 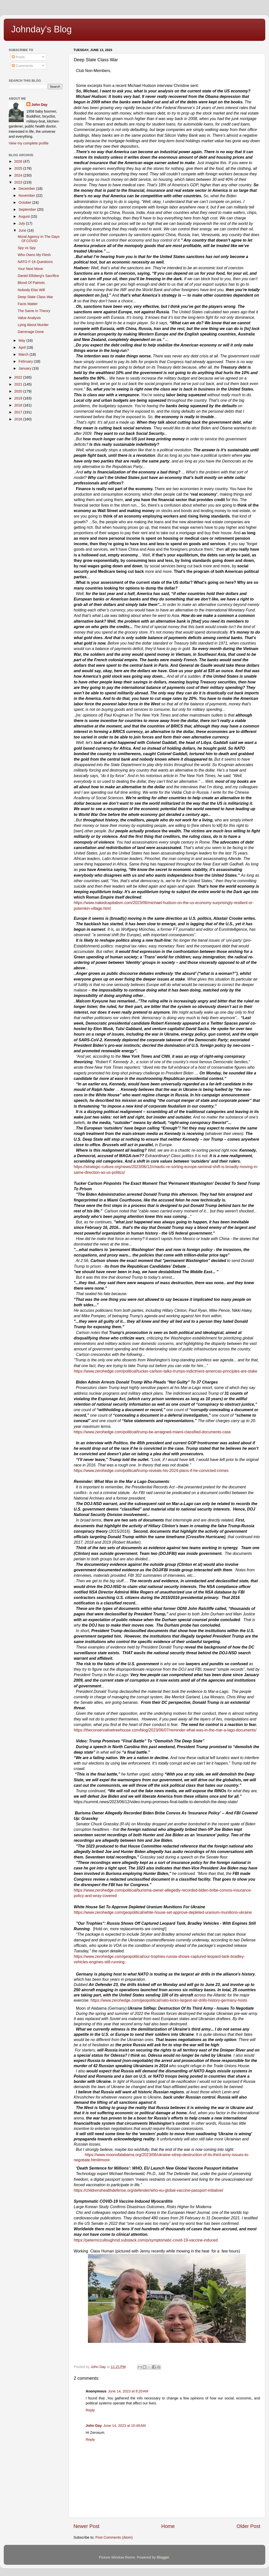 What do you see at coordinates (151, 1470) in the screenshot?
I see `https://www.zerohedge.com/political/trump-reveals-his-2024-plans-if-he-convicted-crimes` at bounding box center [151, 1470].